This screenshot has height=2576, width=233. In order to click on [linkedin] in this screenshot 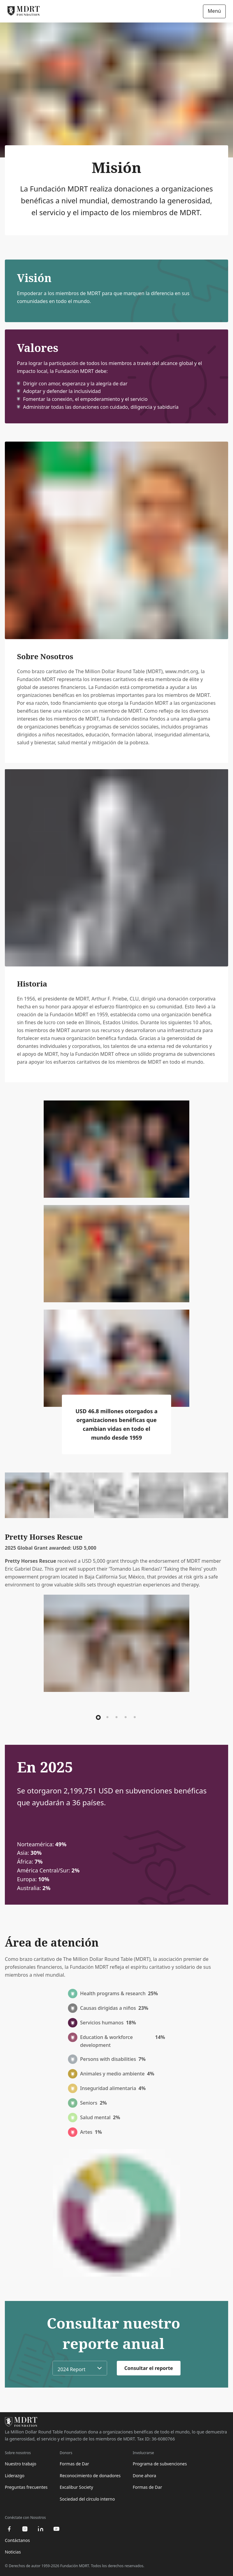, I will do `click(40, 2529)`.